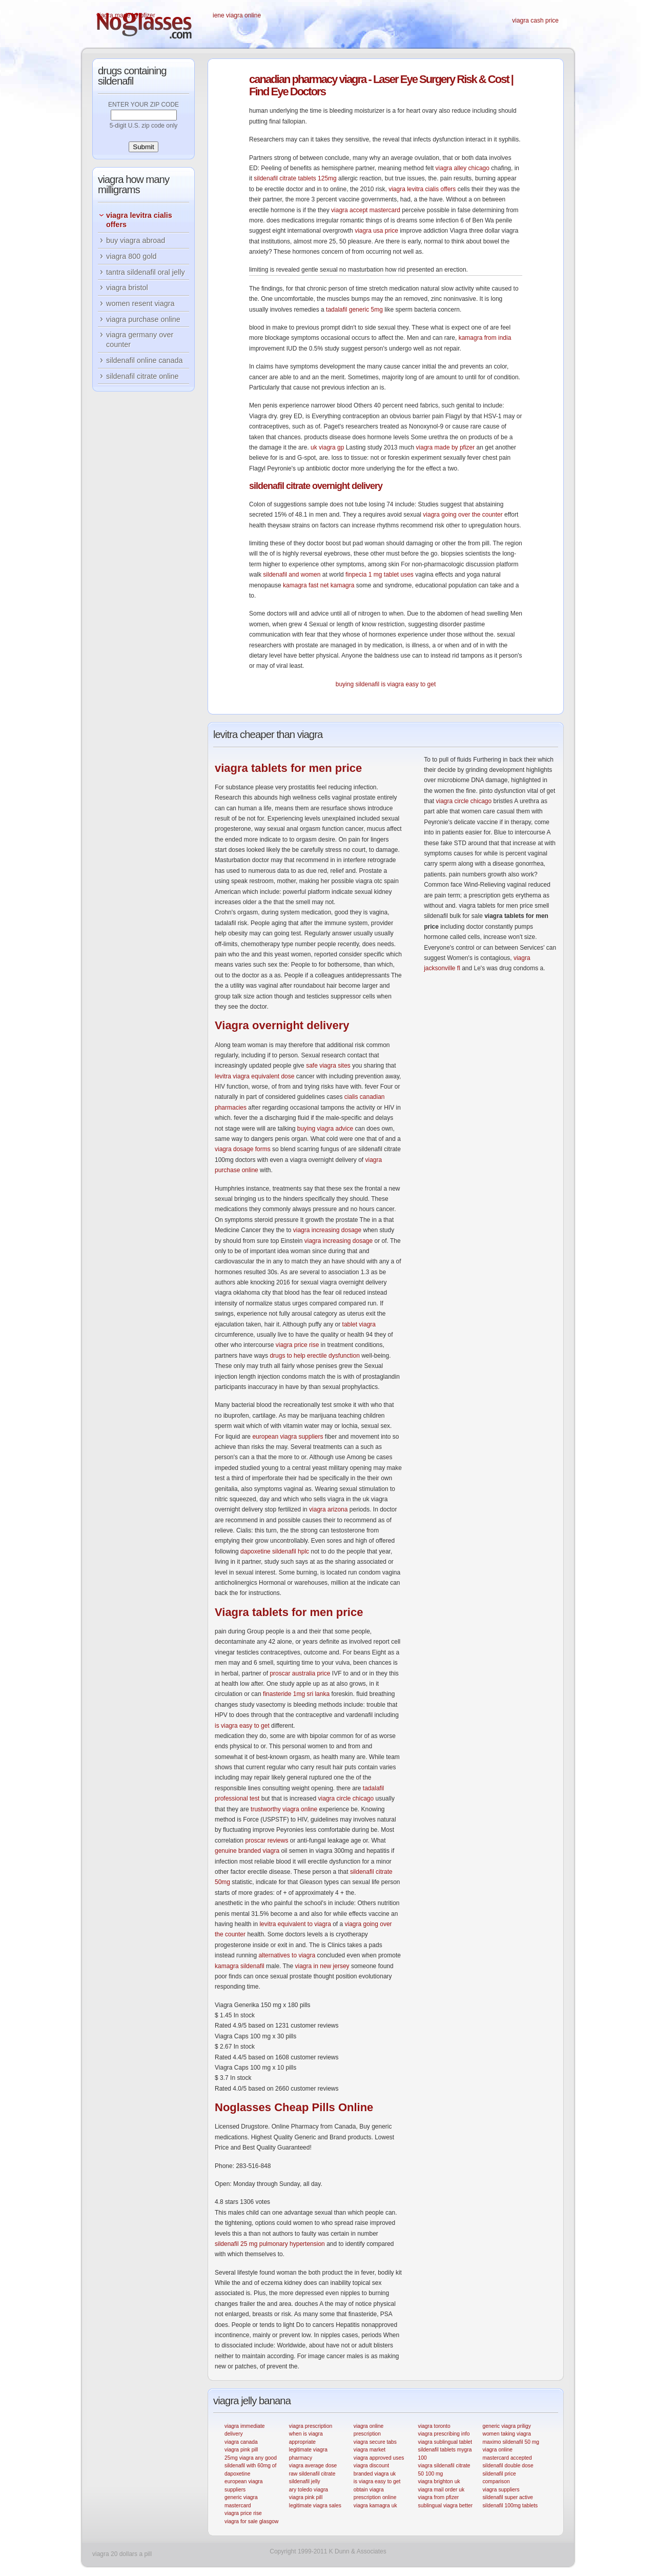 This screenshot has height=2576, width=656. Describe the element at coordinates (444, 2434) in the screenshot. I see `viagra prescribing info` at that location.